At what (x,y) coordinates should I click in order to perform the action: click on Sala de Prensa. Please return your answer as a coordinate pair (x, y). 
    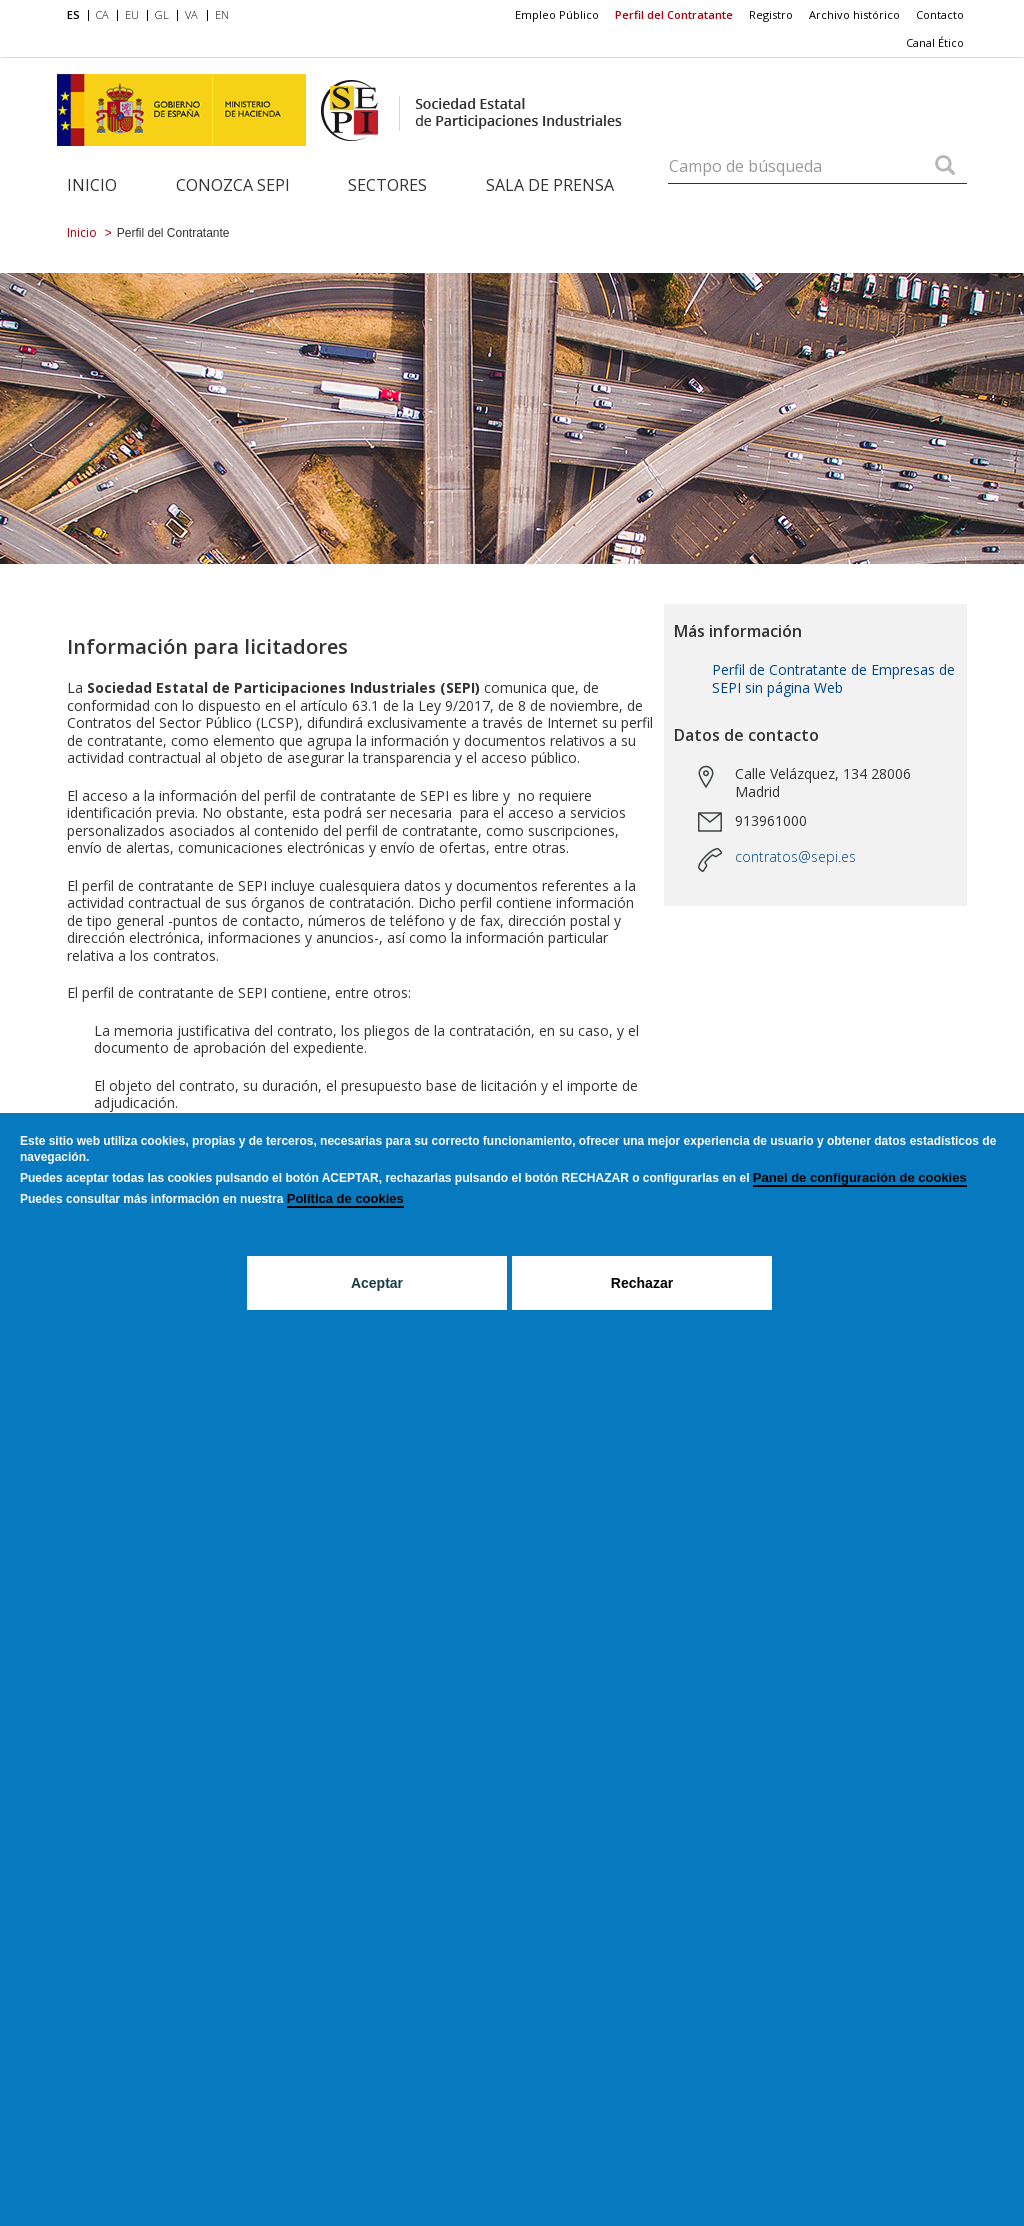
    Looking at the image, I should click on (550, 185).